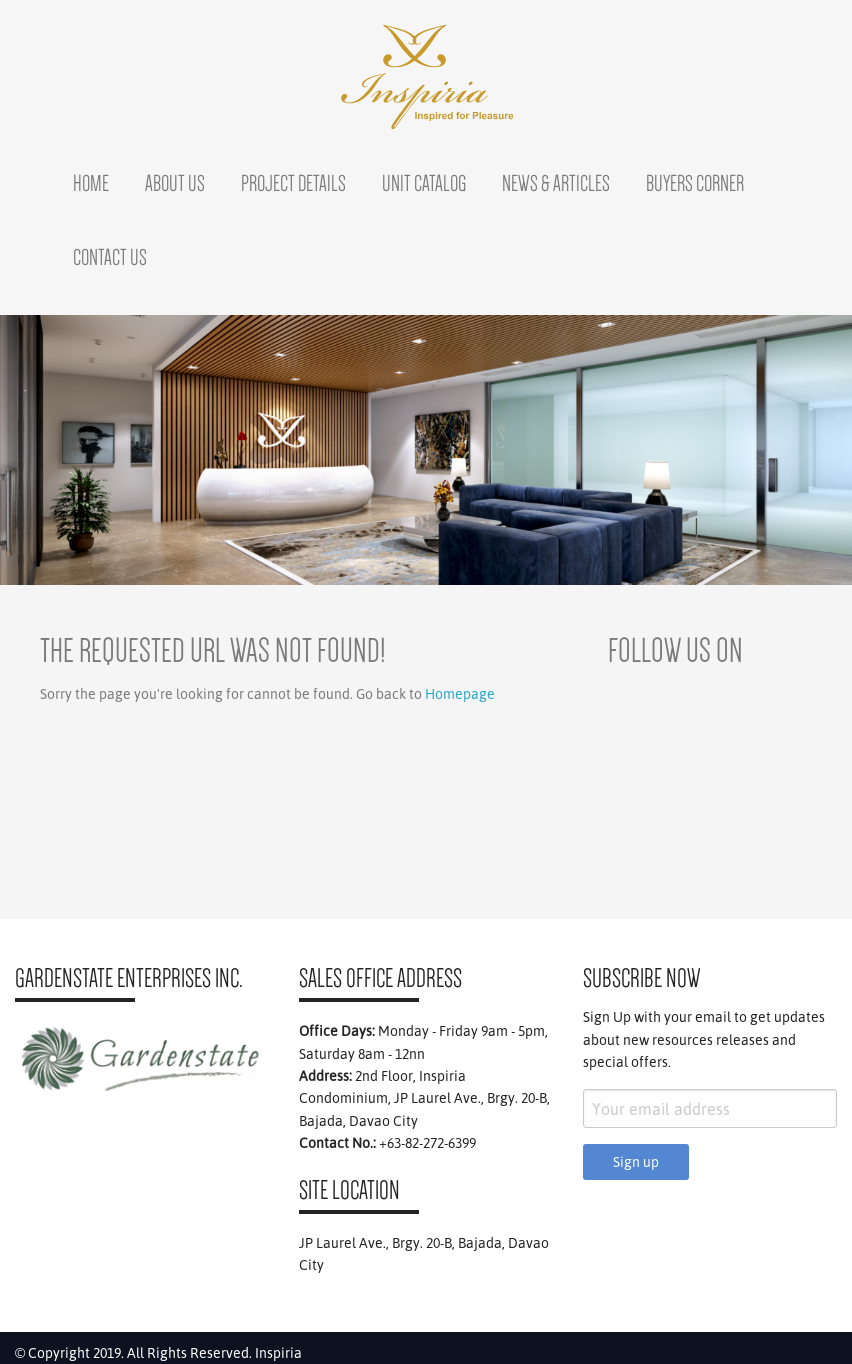  Describe the element at coordinates (695, 183) in the screenshot. I see `Buyers Corner` at that location.